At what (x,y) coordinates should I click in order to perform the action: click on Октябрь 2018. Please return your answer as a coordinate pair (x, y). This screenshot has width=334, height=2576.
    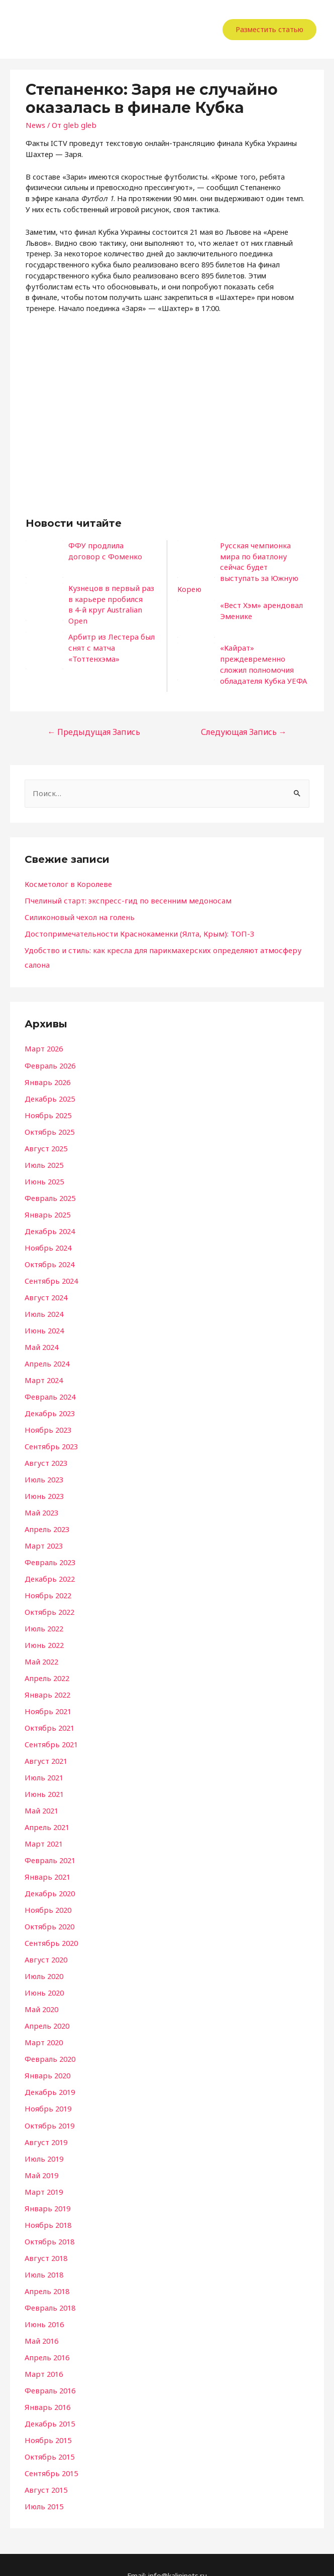
    Looking at the image, I should click on (49, 2222).